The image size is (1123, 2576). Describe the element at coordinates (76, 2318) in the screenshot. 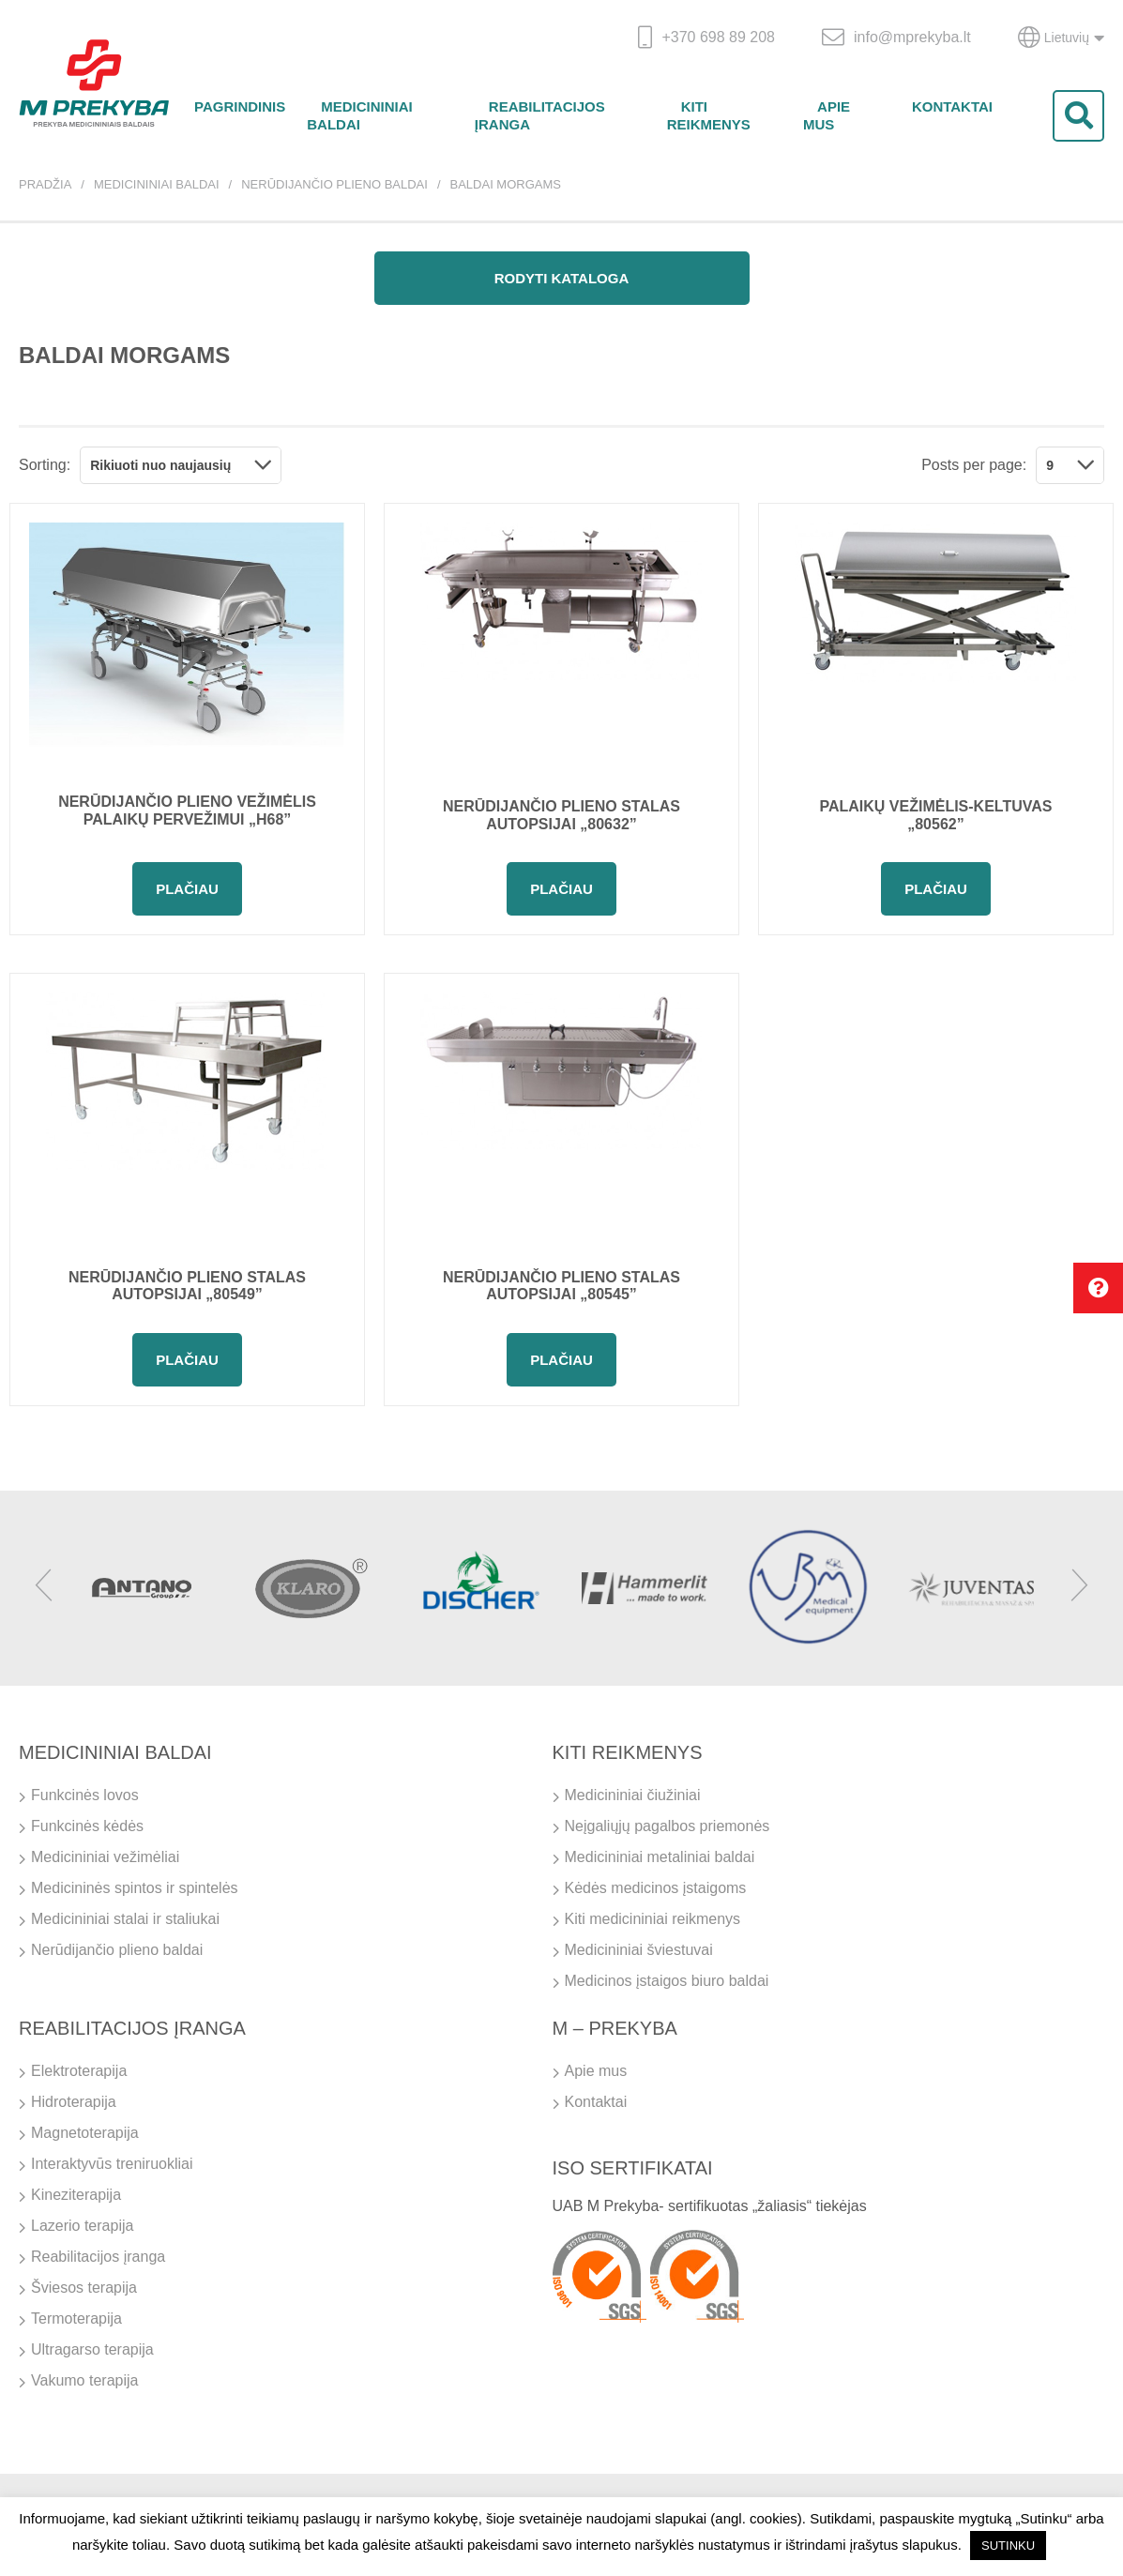

I see `Termoterapija` at that location.